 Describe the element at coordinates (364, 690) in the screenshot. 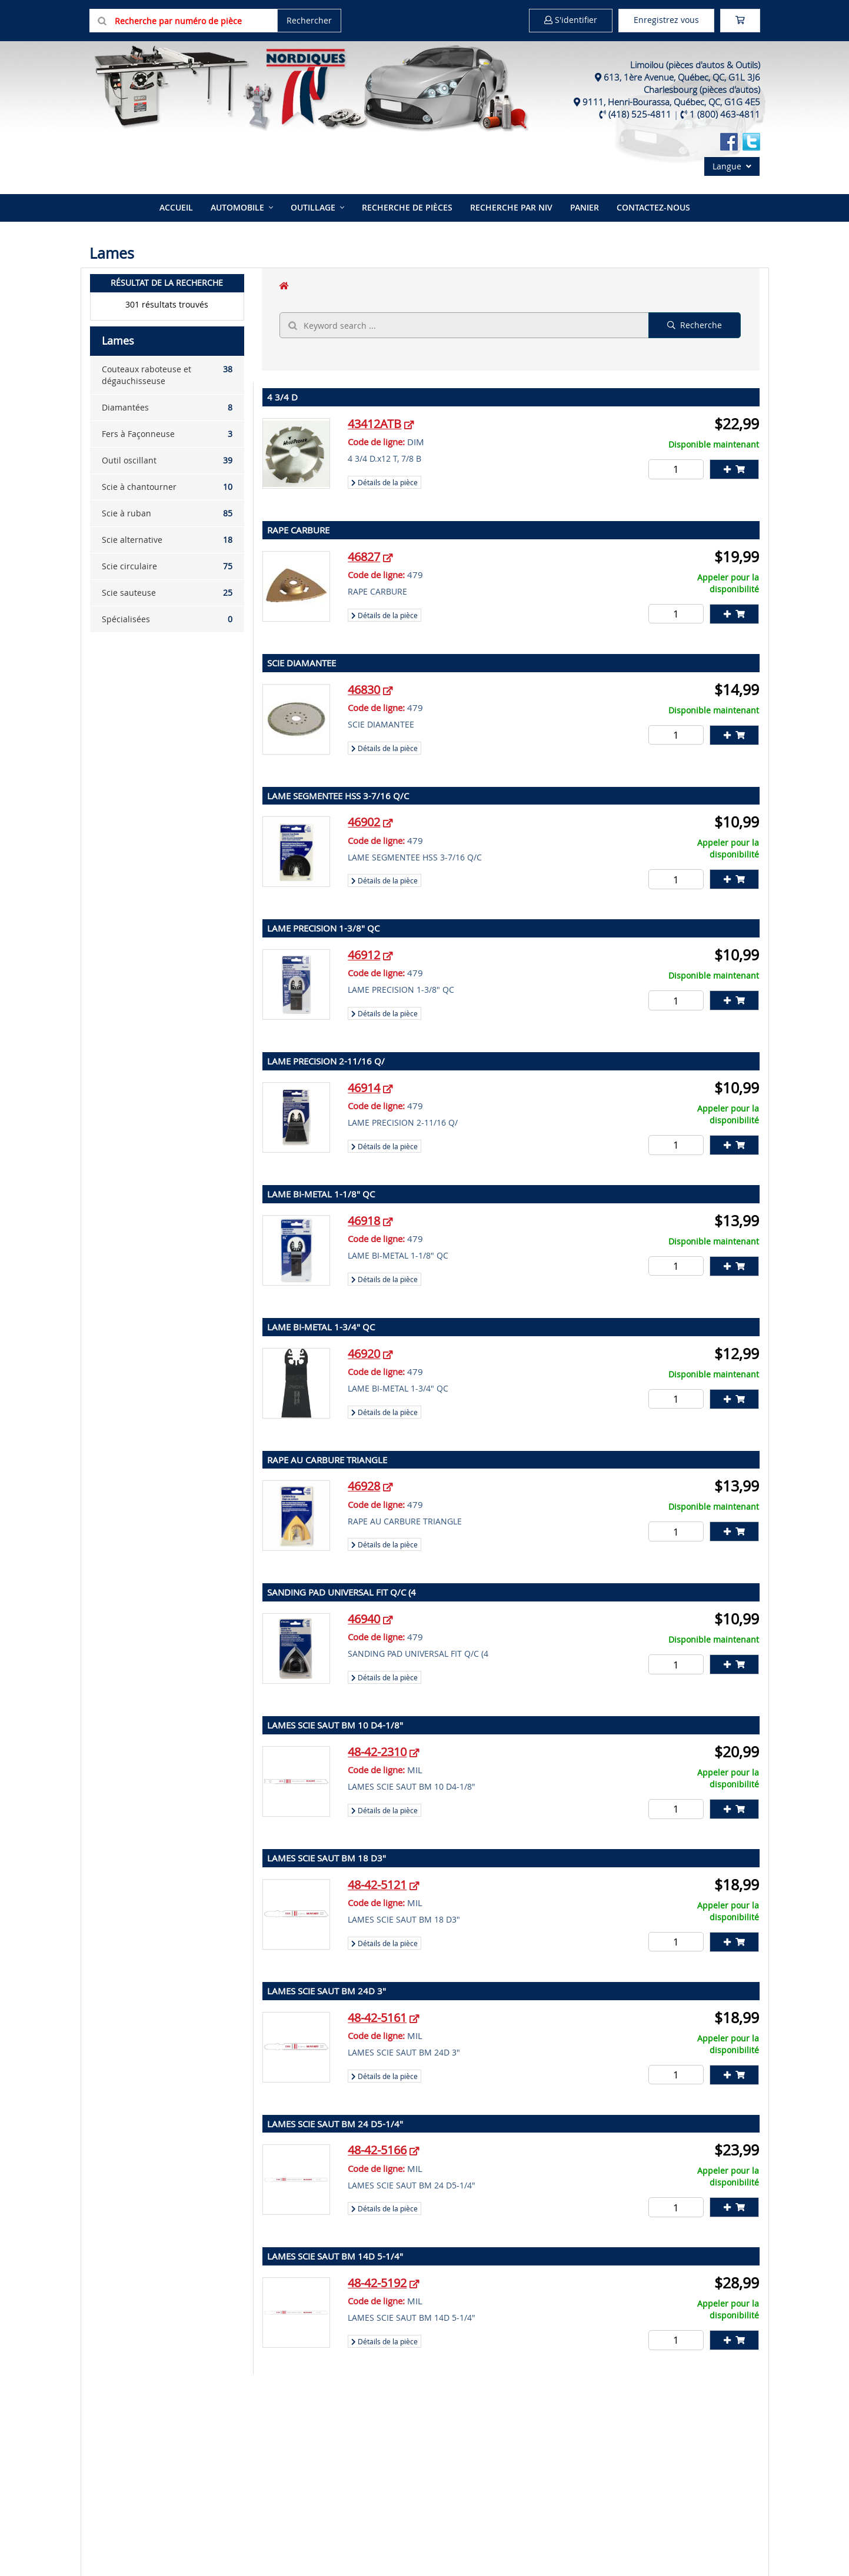

I see `46830` at that location.